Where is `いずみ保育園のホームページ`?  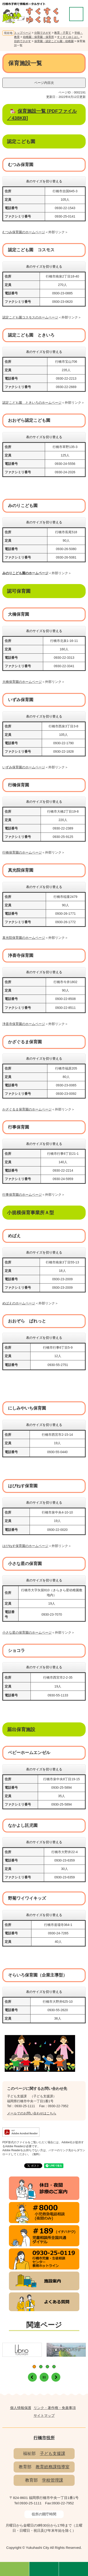 いずみ保育園のホームページ is located at coordinates (23, 767).